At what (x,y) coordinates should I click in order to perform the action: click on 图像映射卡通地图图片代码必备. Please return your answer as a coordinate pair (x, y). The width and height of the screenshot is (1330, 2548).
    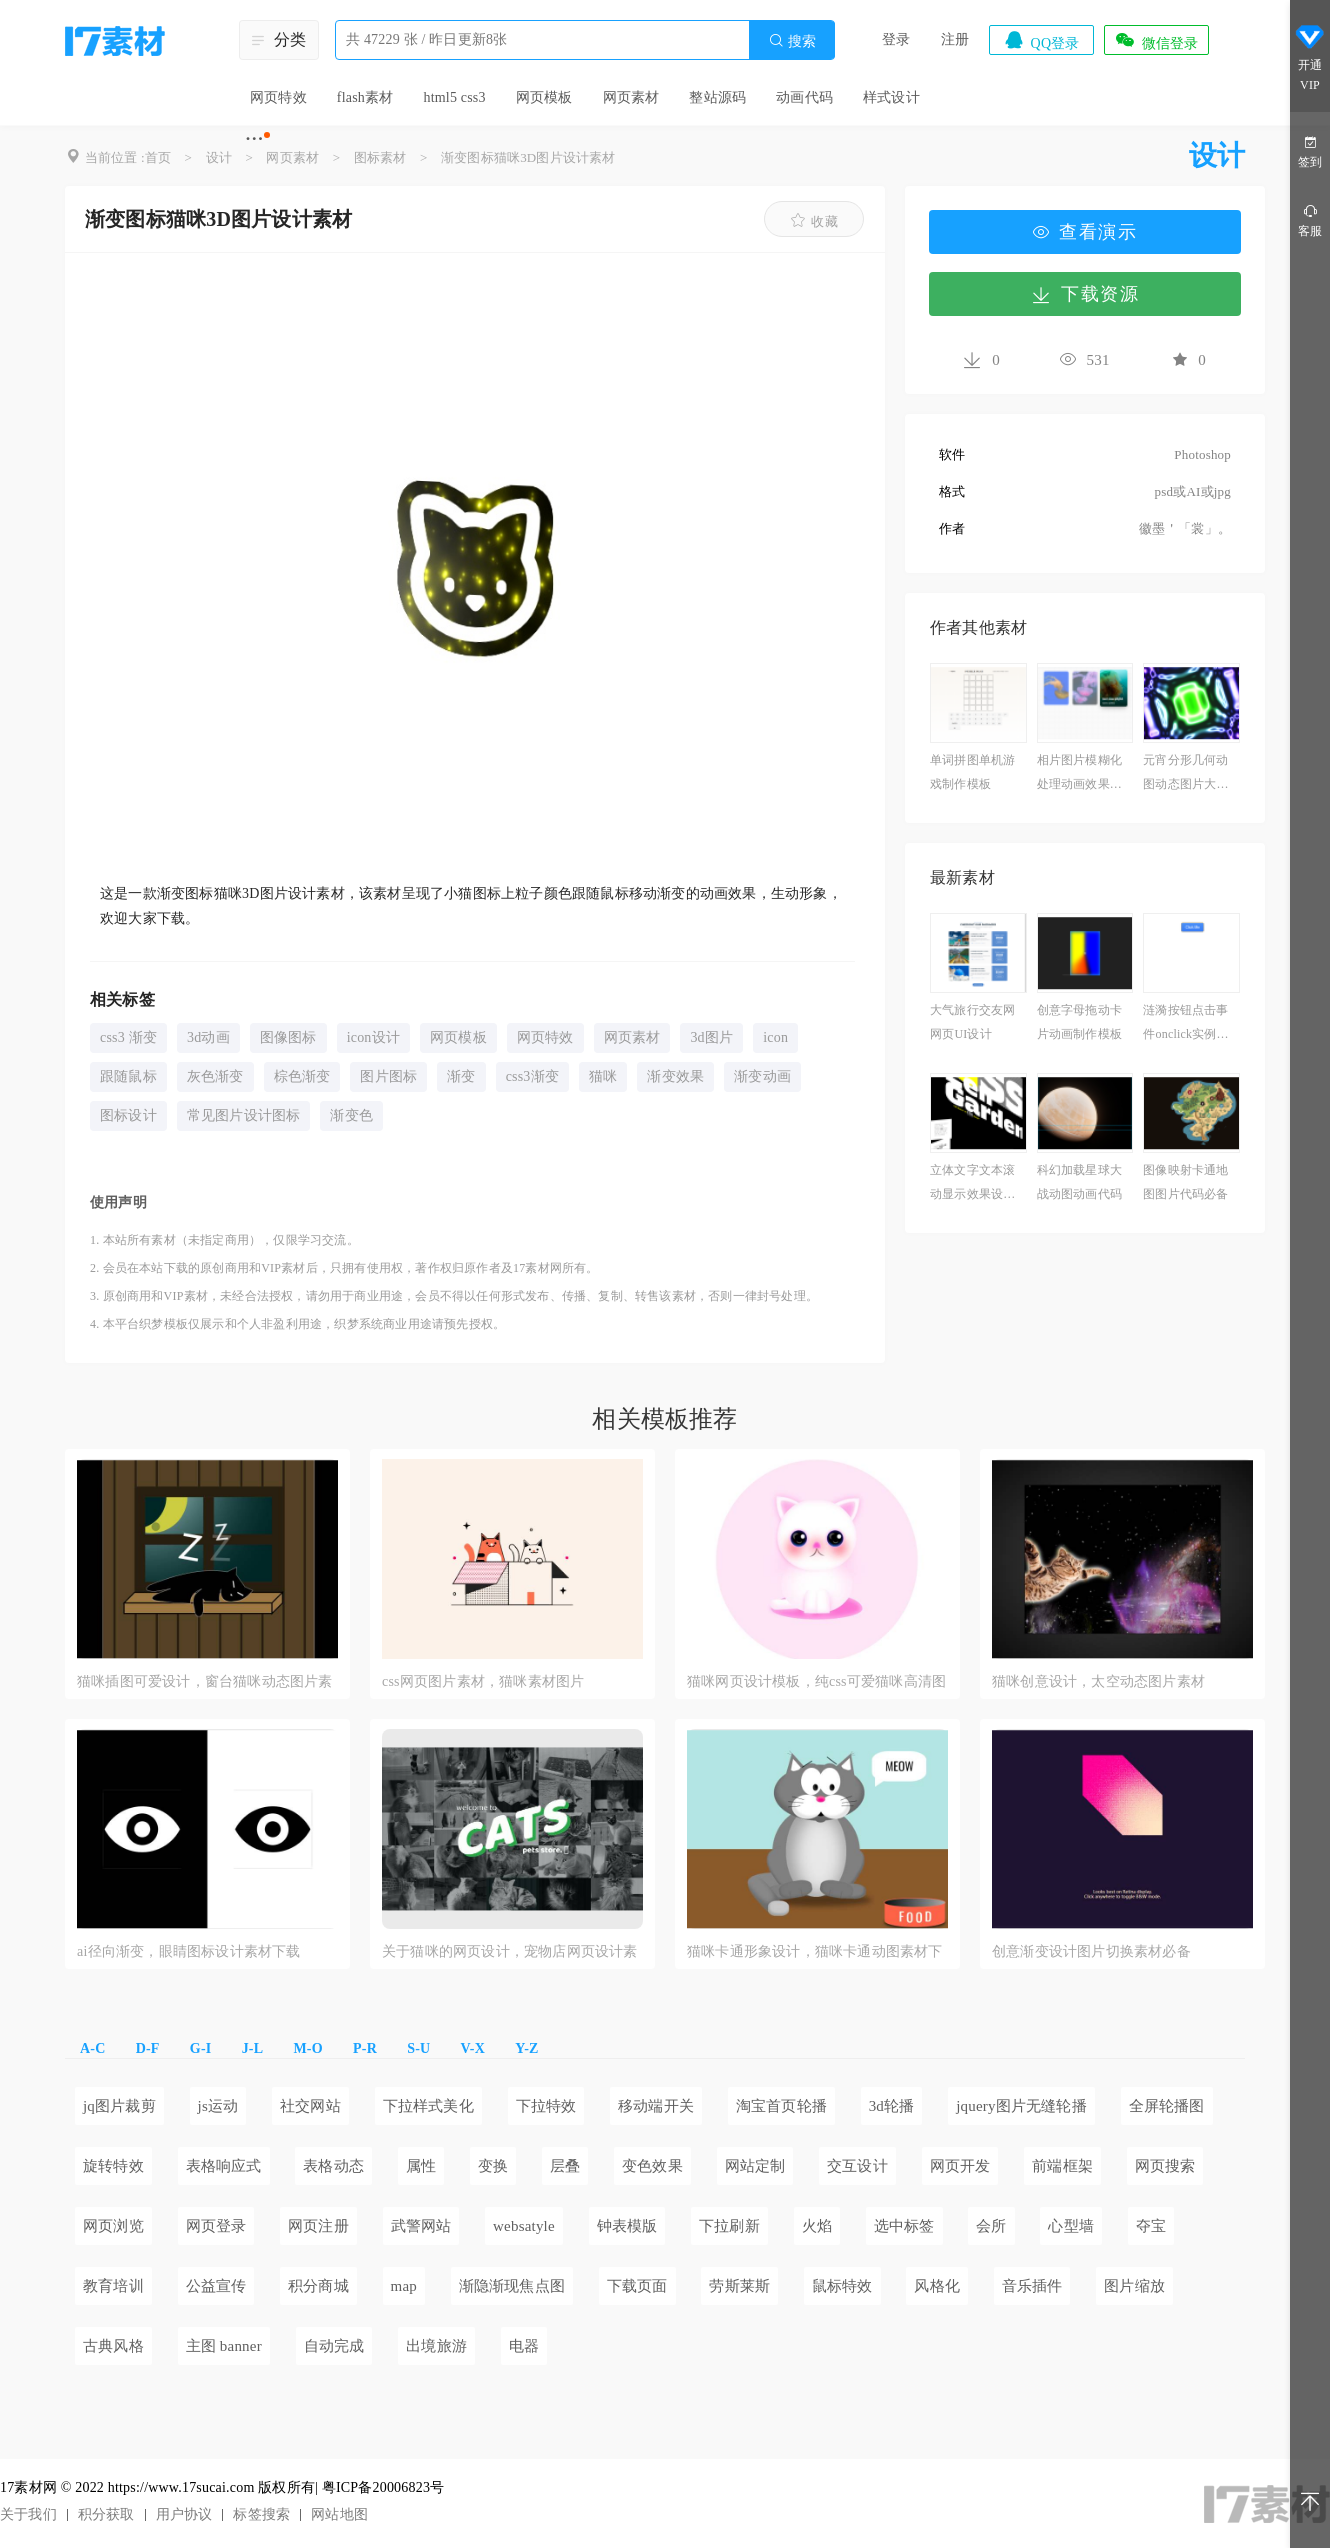
    Looking at the image, I should click on (1185, 1182).